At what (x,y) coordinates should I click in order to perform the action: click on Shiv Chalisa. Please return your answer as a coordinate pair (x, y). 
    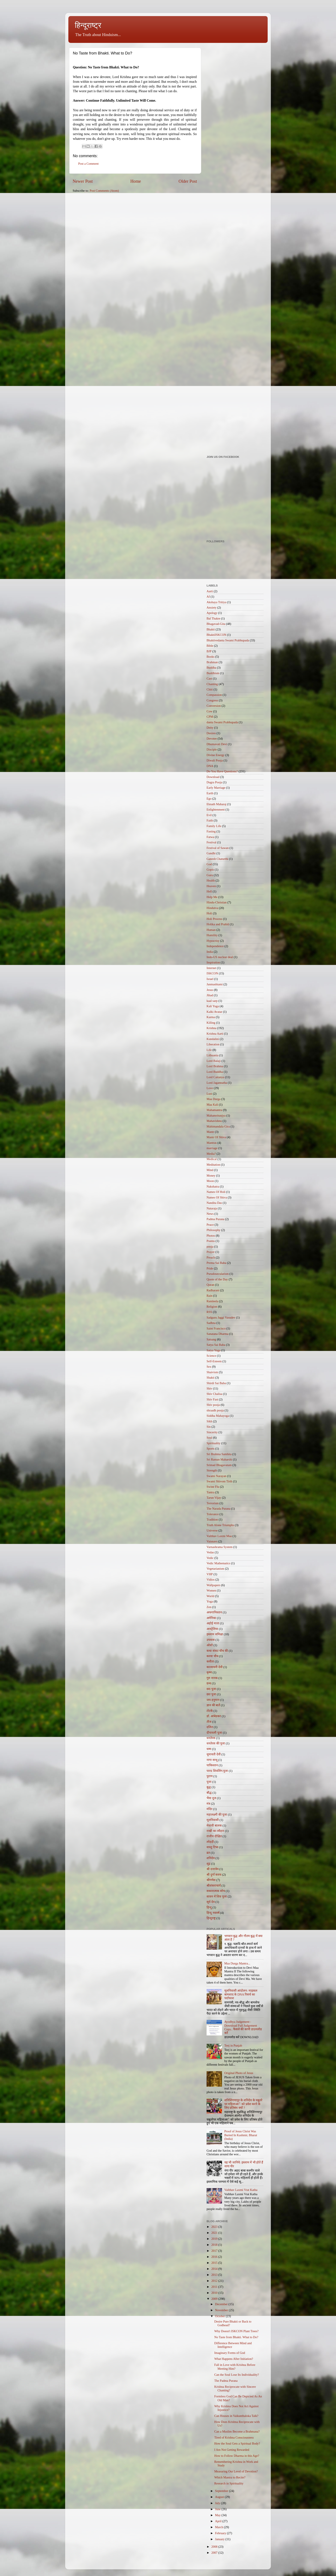
    Looking at the image, I should click on (214, 1394).